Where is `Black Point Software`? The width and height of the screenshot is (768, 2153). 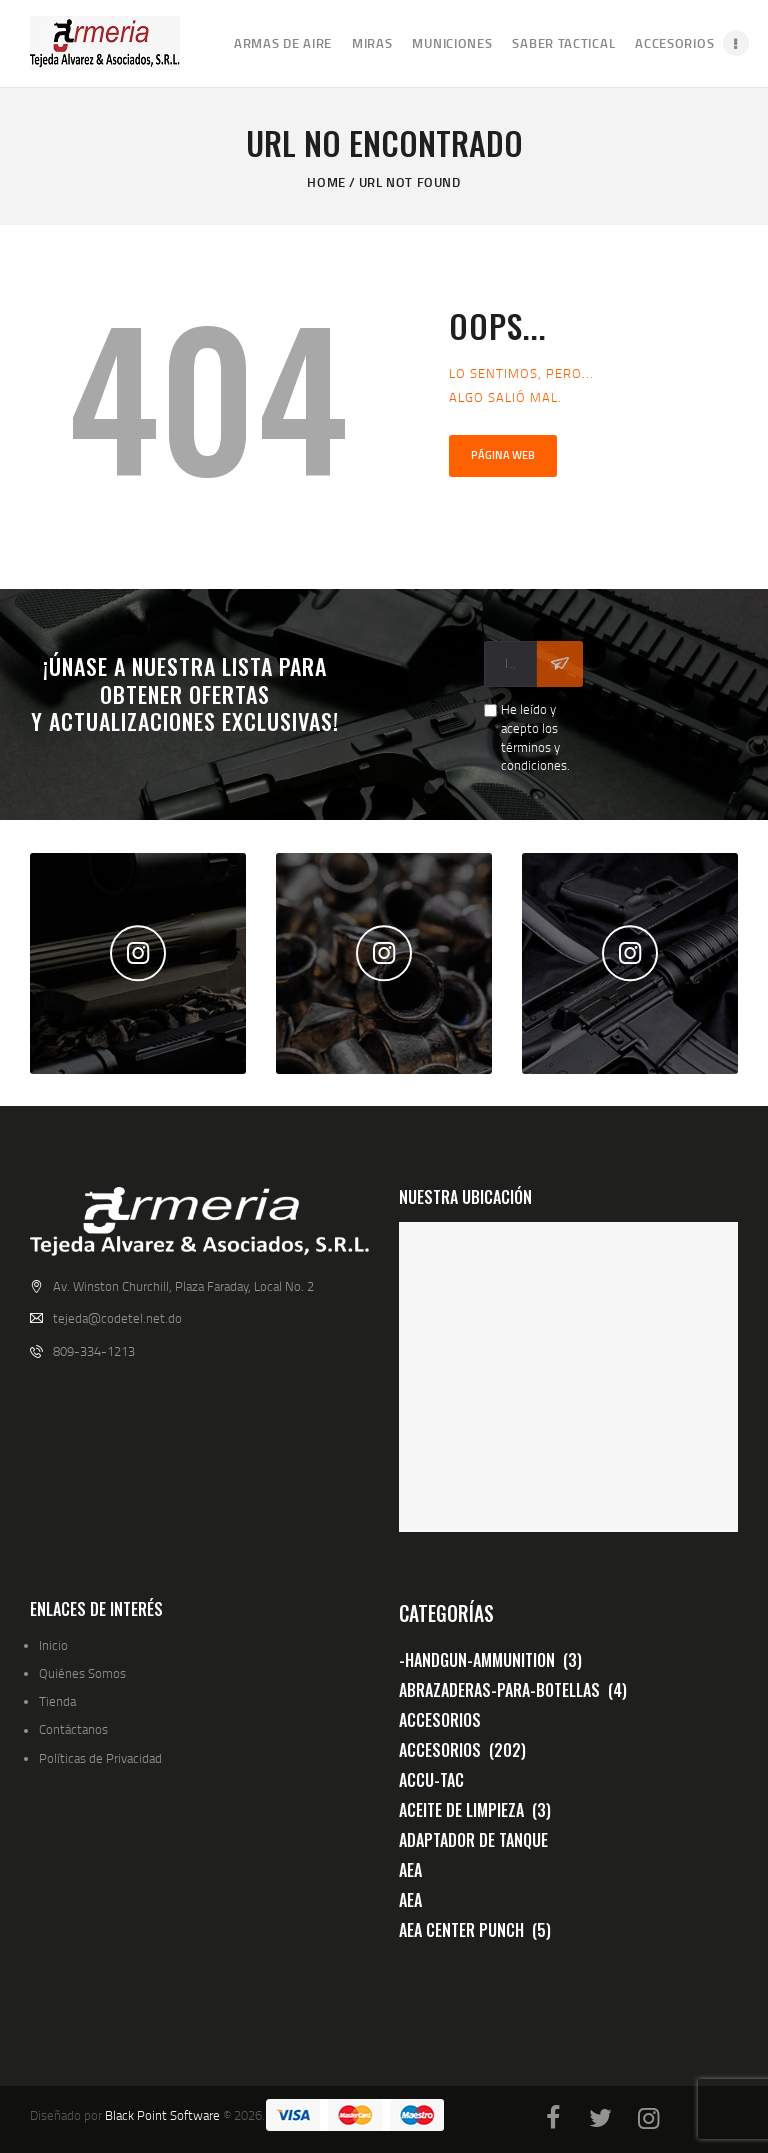
Black Point Software is located at coordinates (162, 2115).